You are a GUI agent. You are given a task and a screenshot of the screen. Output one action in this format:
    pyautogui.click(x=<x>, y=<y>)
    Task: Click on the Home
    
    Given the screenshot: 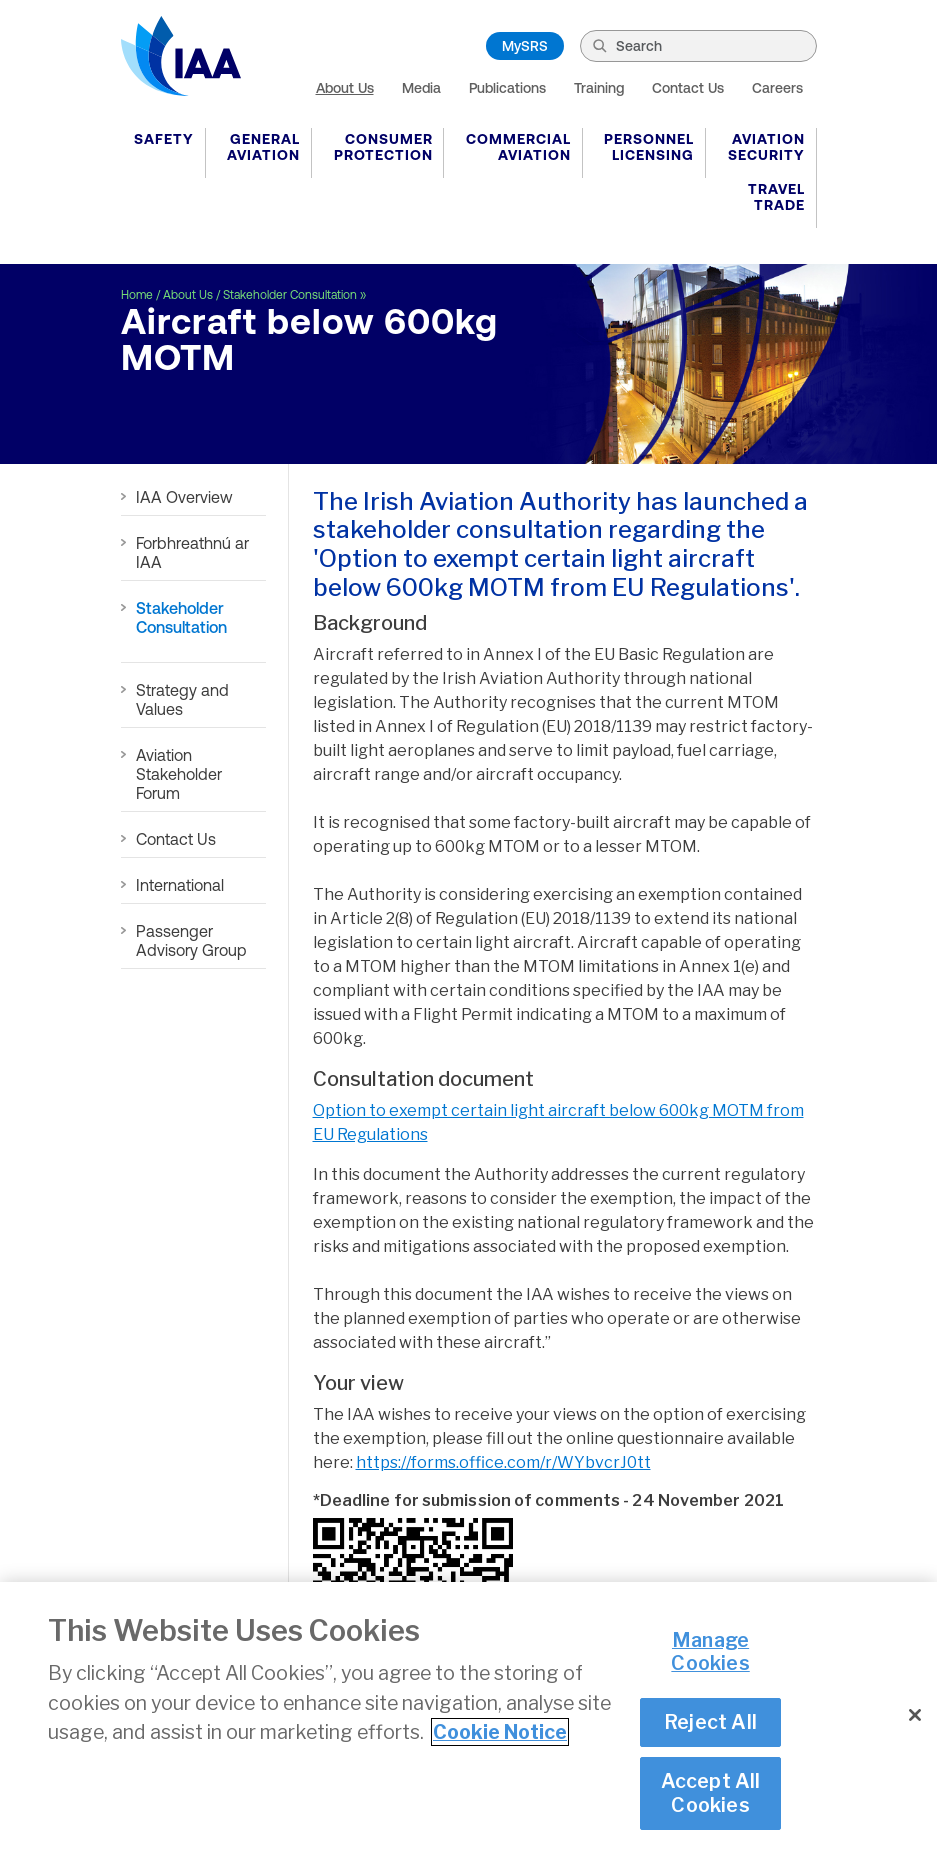 What is the action you would take?
    pyautogui.click(x=137, y=295)
    